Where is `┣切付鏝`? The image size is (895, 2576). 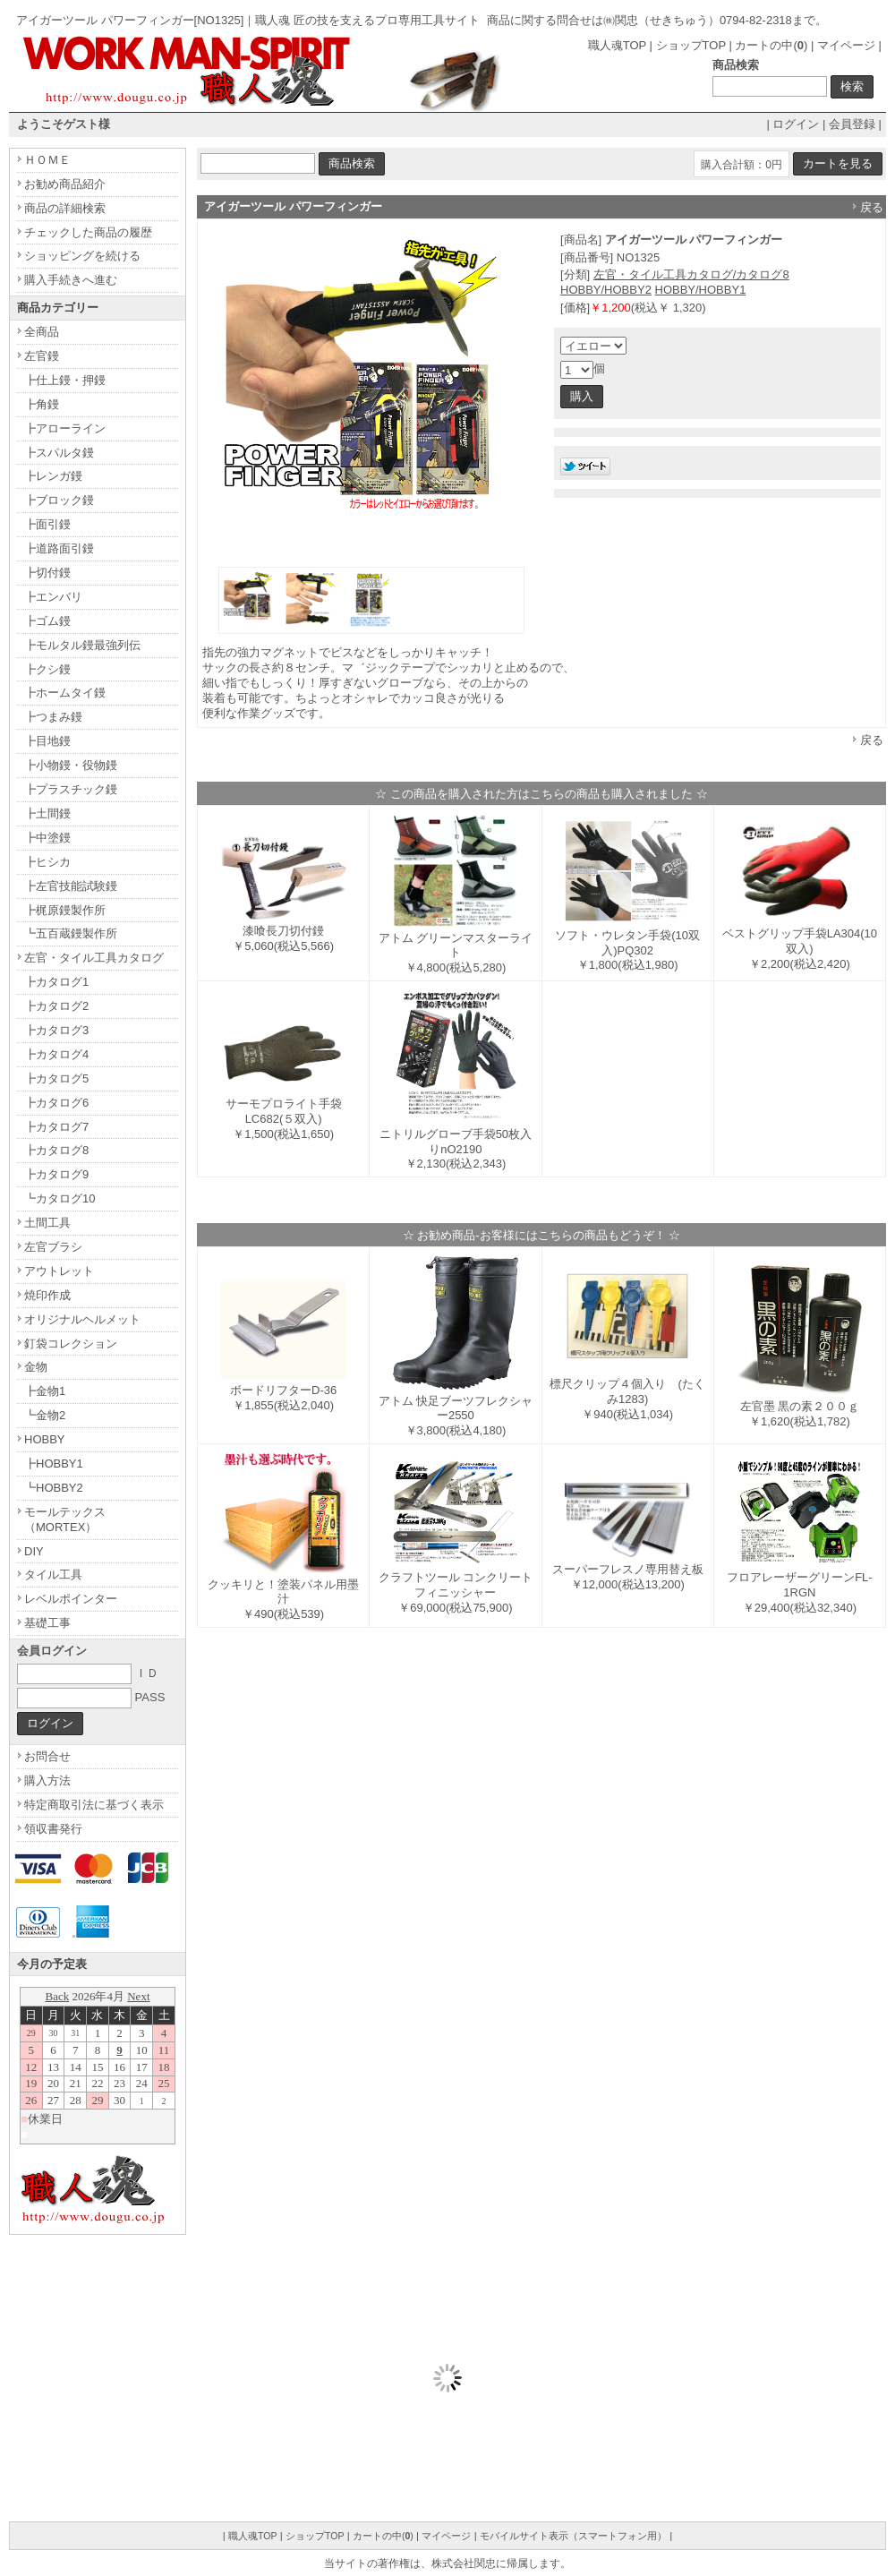 ┣切付鏝 is located at coordinates (47, 572).